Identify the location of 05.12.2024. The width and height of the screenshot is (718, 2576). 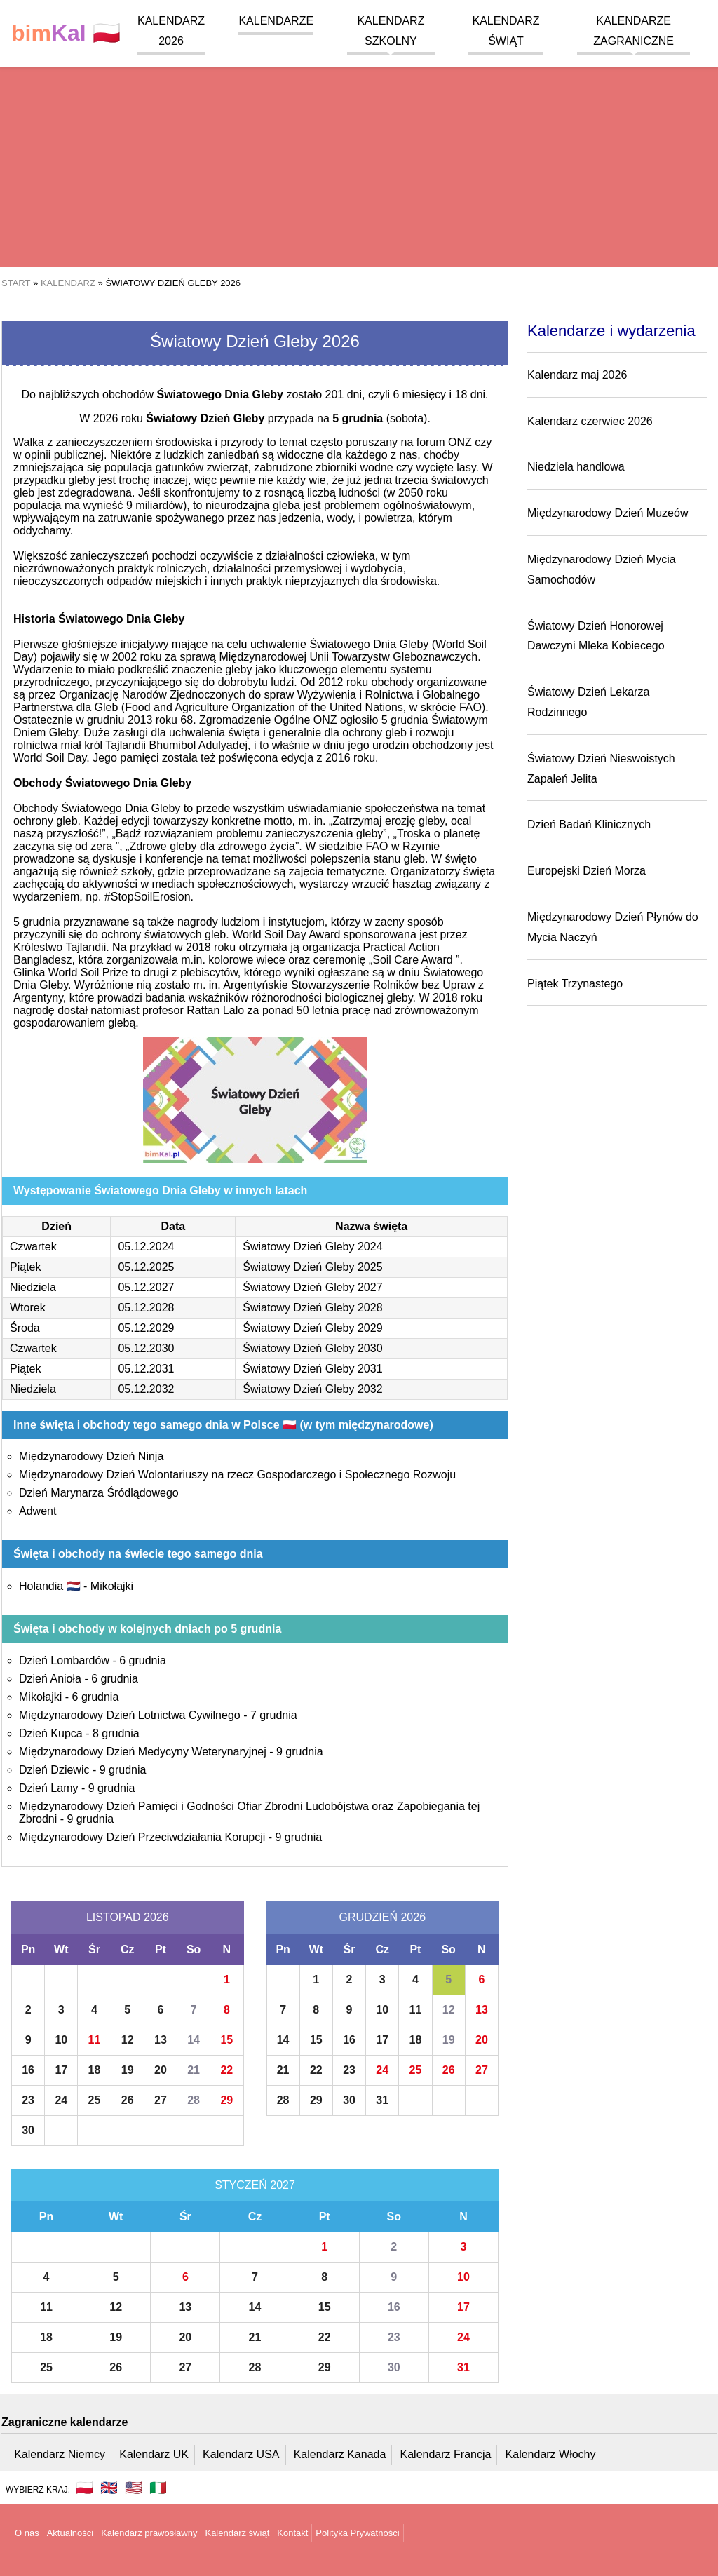
(146, 1247).